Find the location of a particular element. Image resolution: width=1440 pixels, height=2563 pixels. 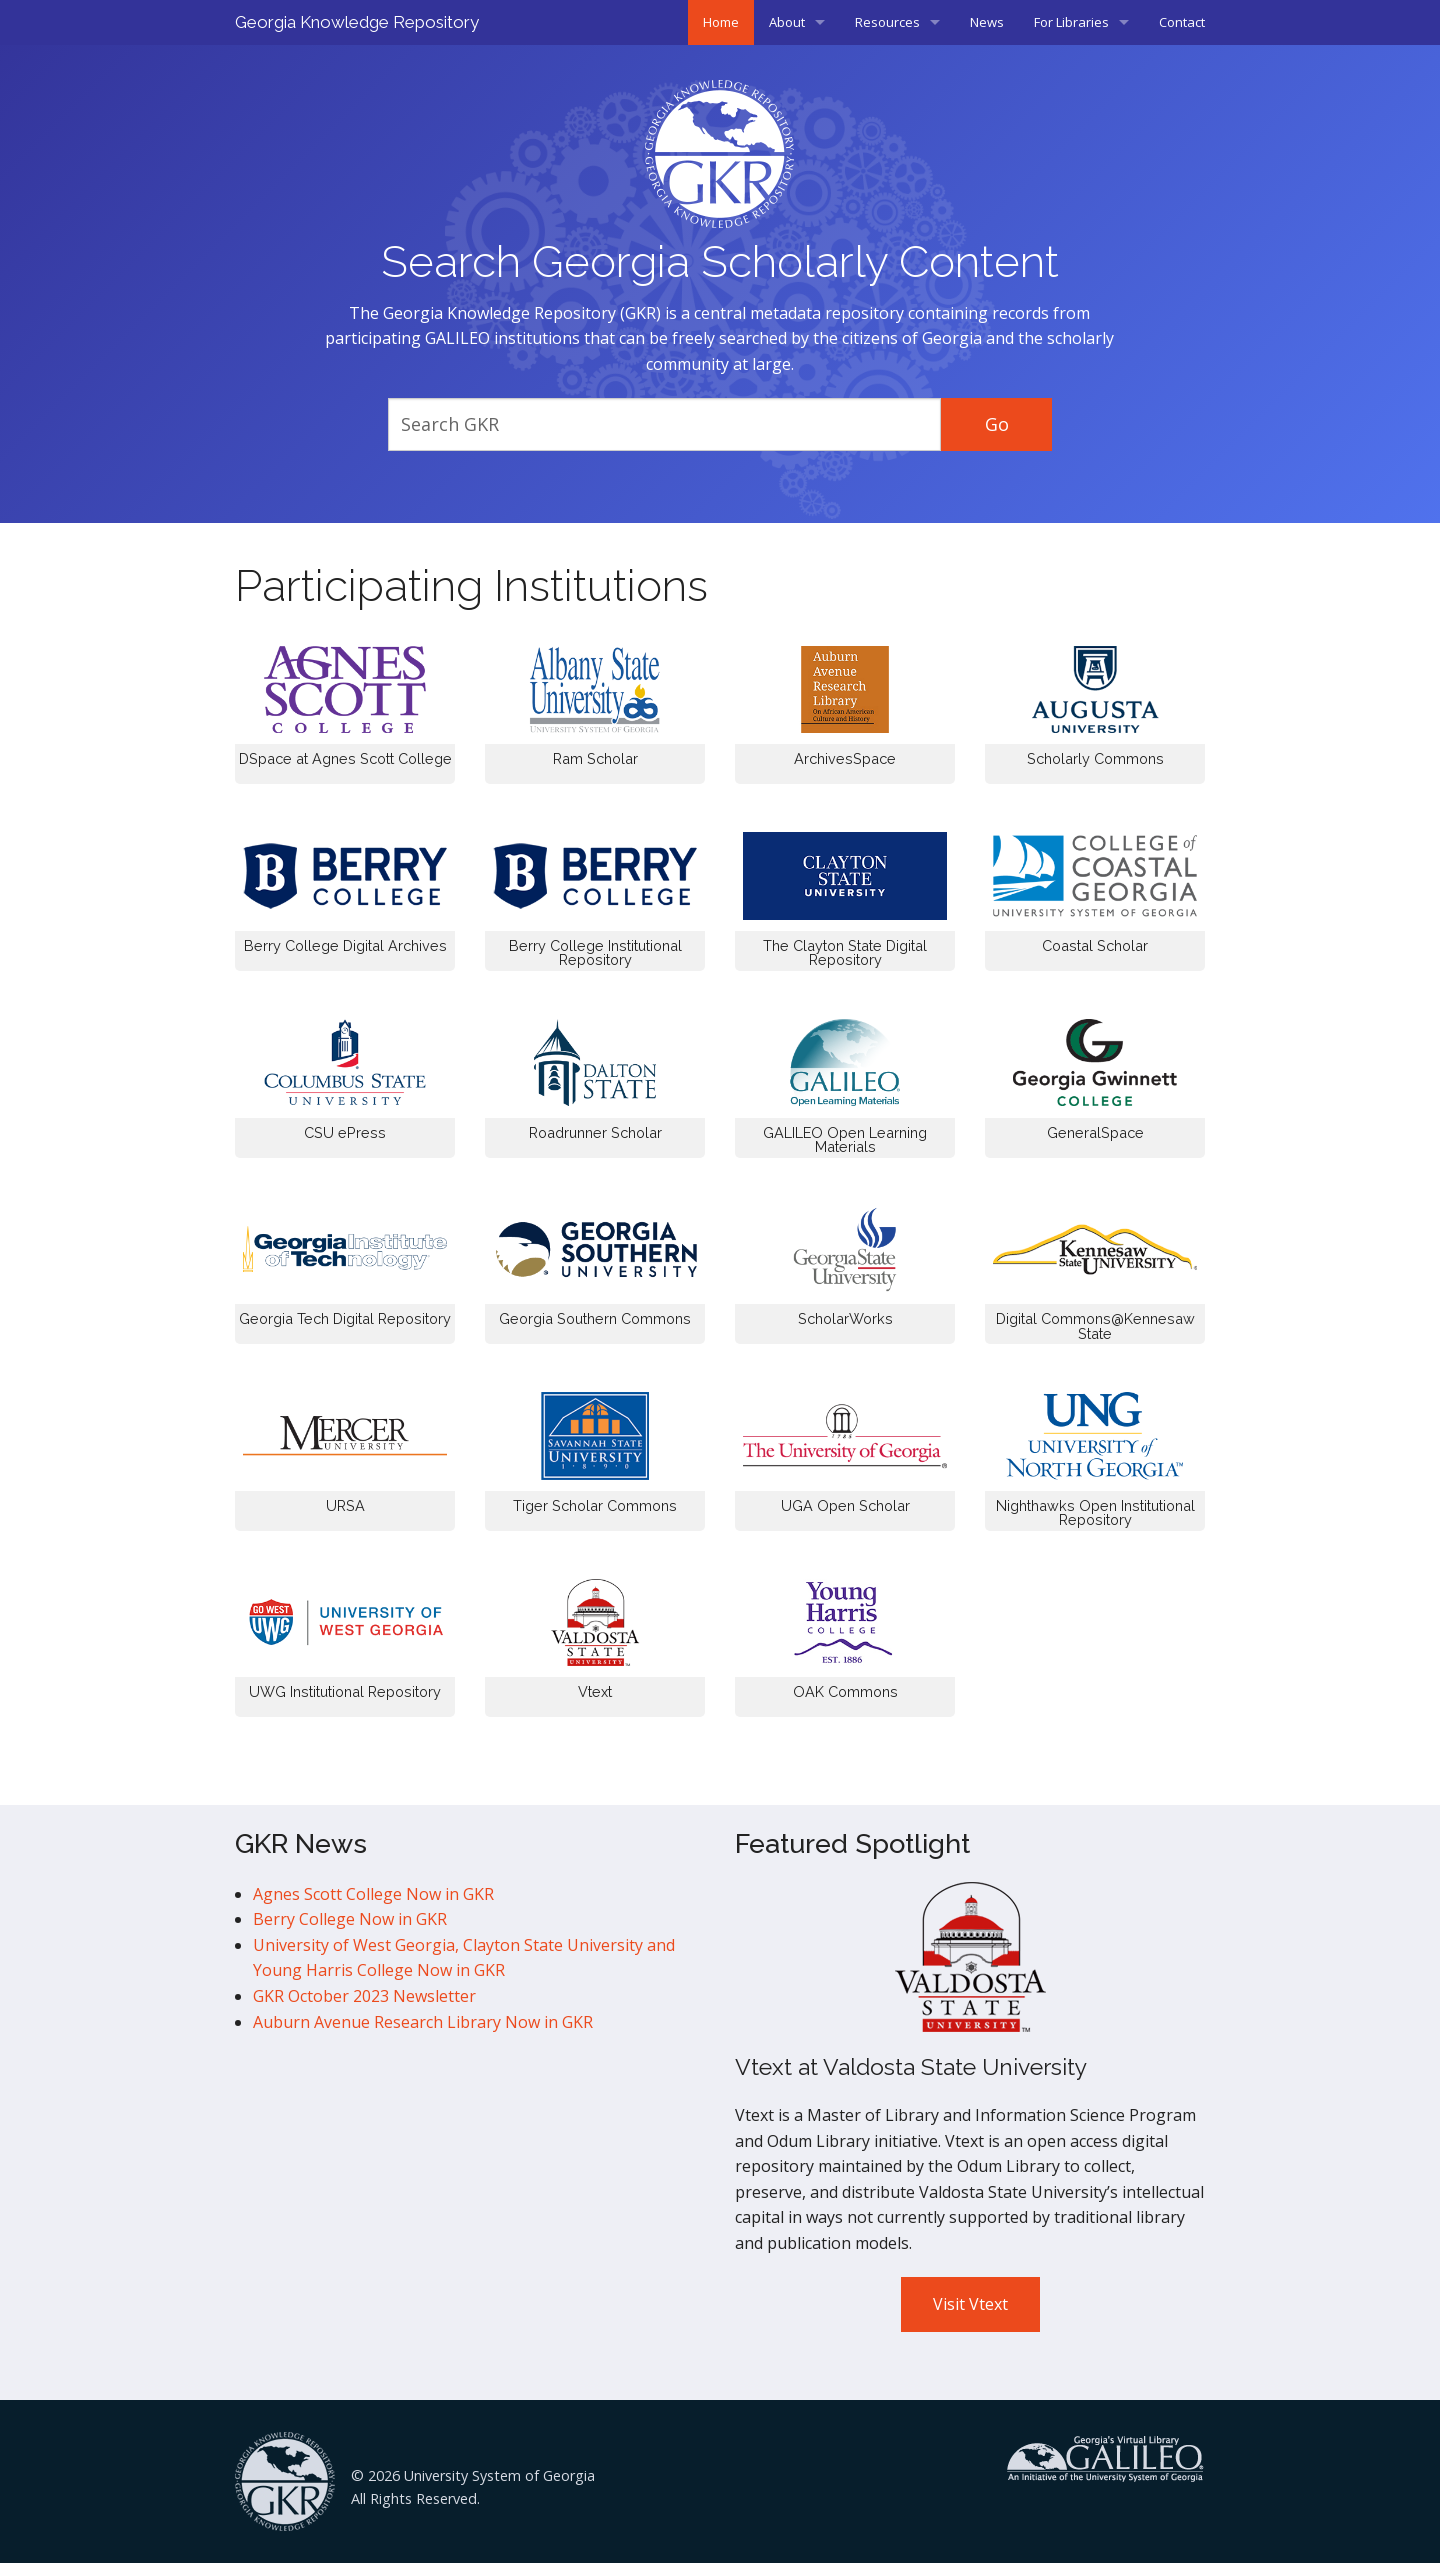

Home is located at coordinates (721, 22).